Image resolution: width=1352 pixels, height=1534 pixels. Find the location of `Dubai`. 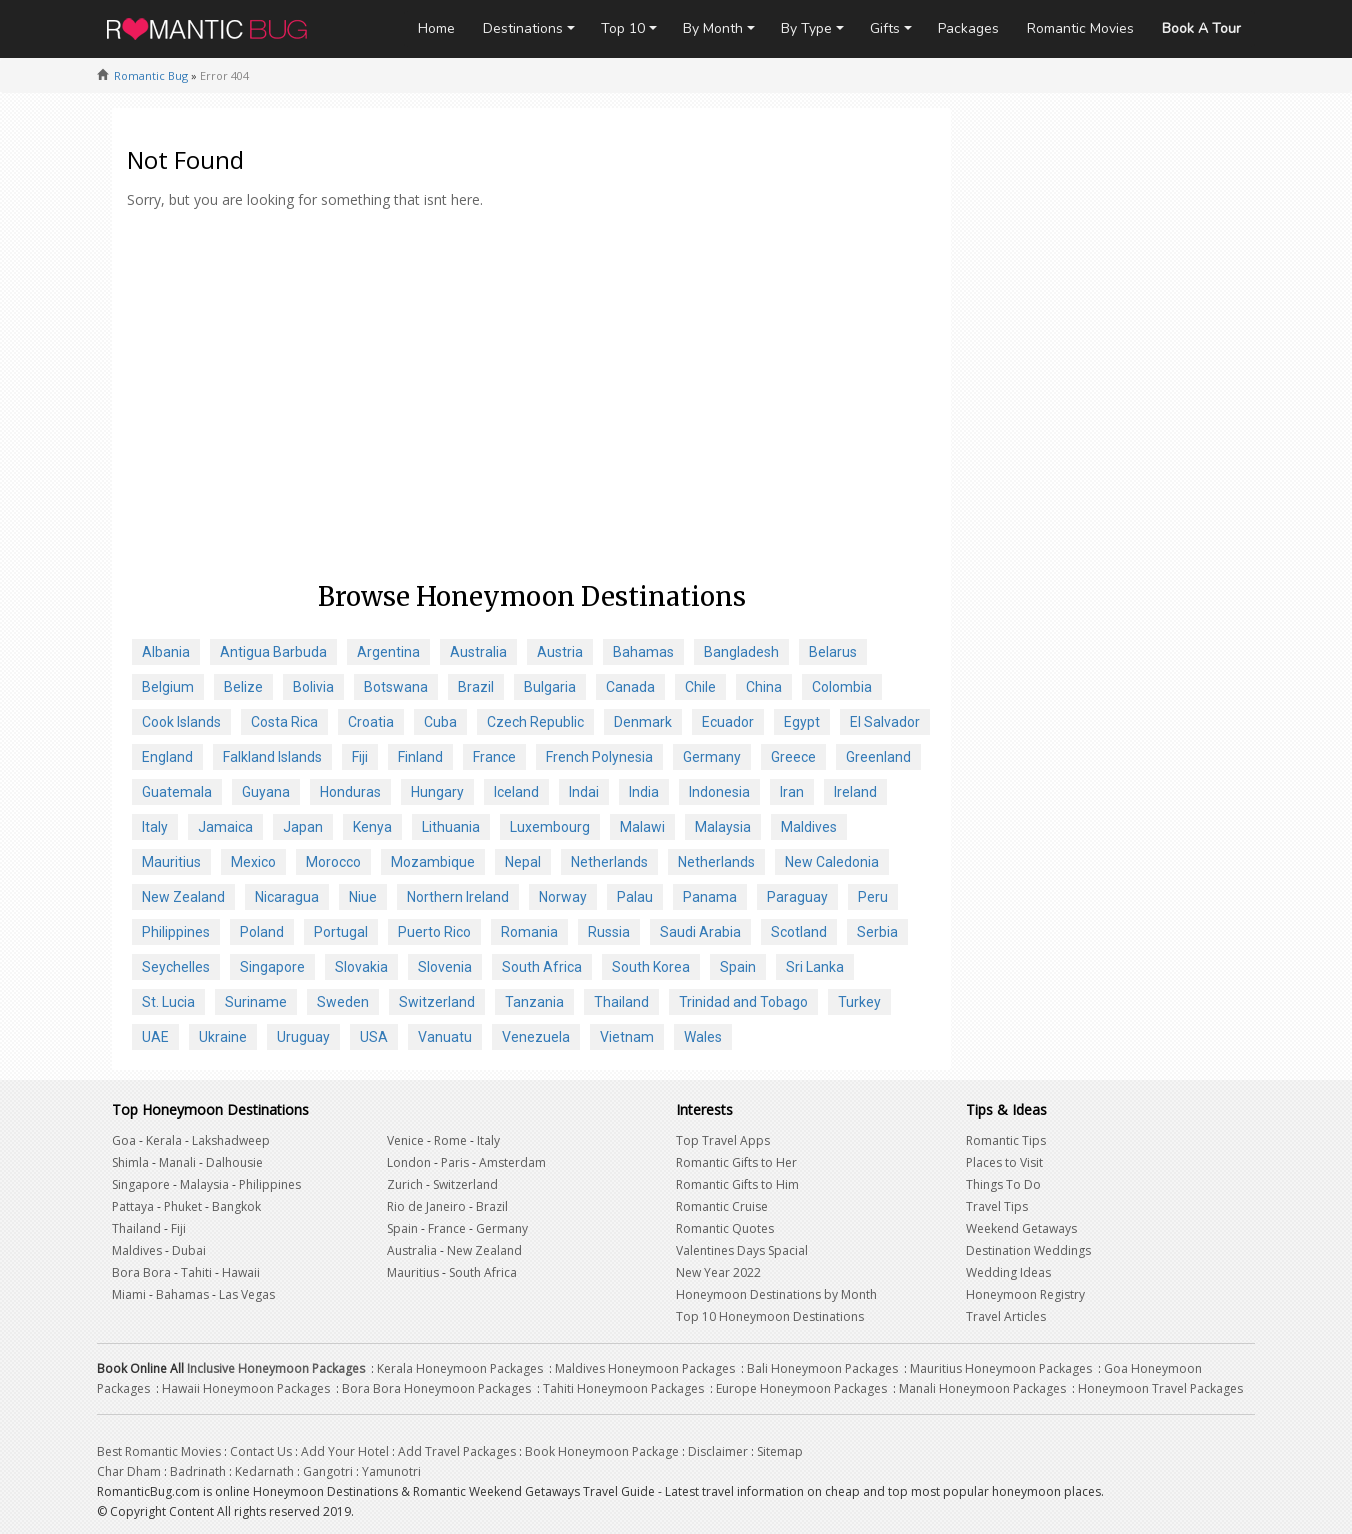

Dubai is located at coordinates (189, 1250).